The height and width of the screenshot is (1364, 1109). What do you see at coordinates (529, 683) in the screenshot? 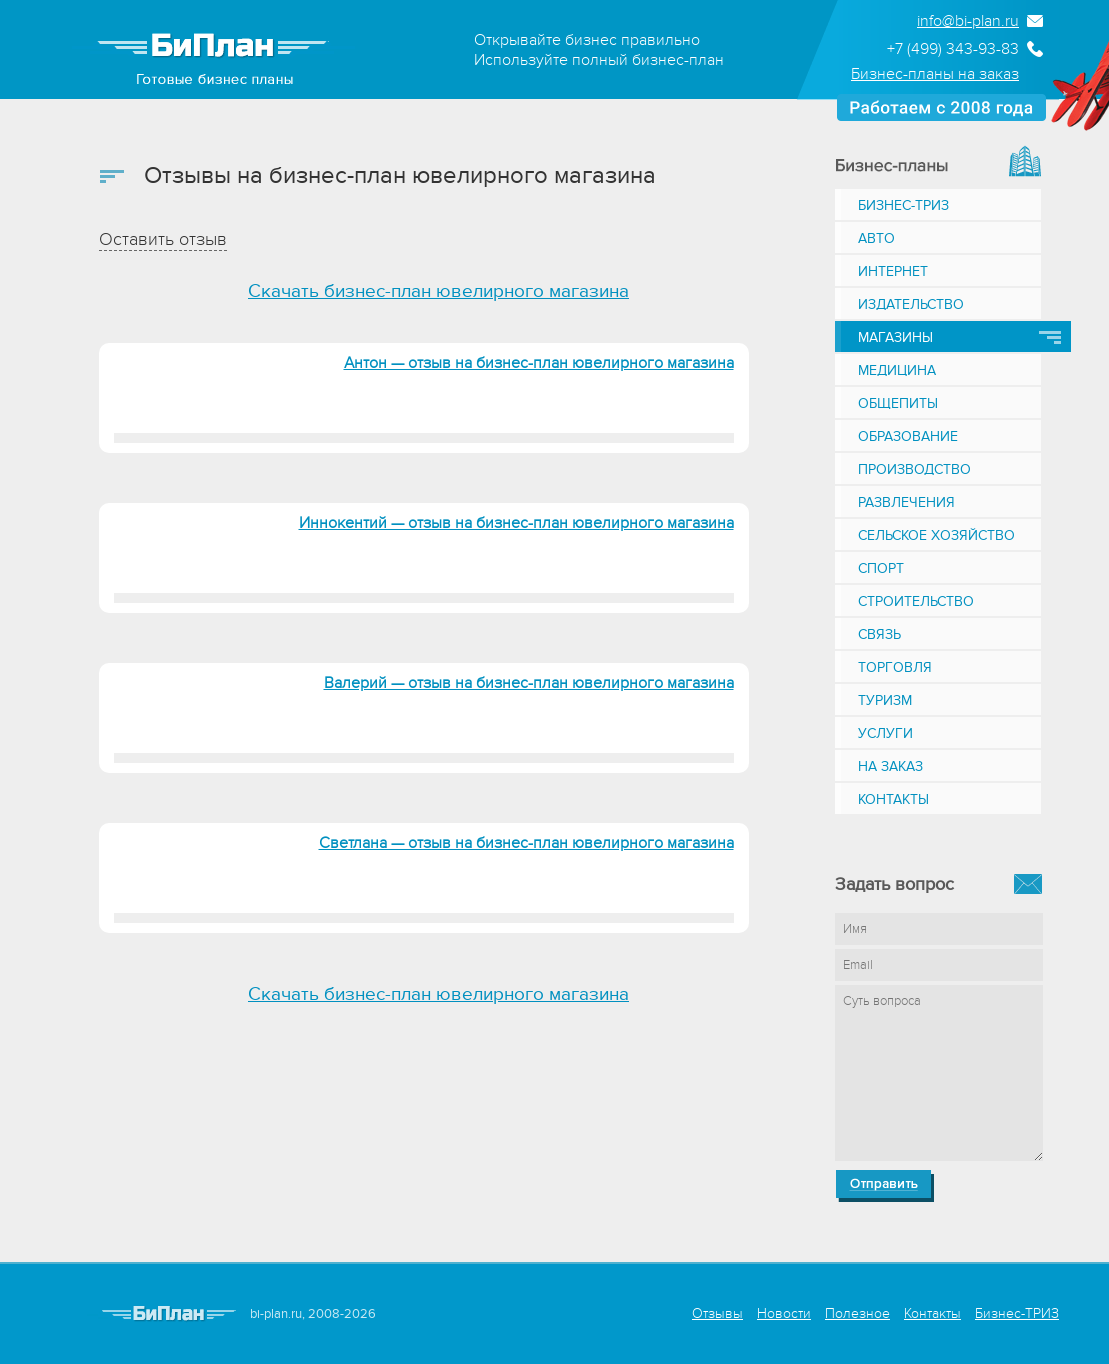
I see `Валерий — отзыв на бизнес-план ювелирного магазина` at bounding box center [529, 683].